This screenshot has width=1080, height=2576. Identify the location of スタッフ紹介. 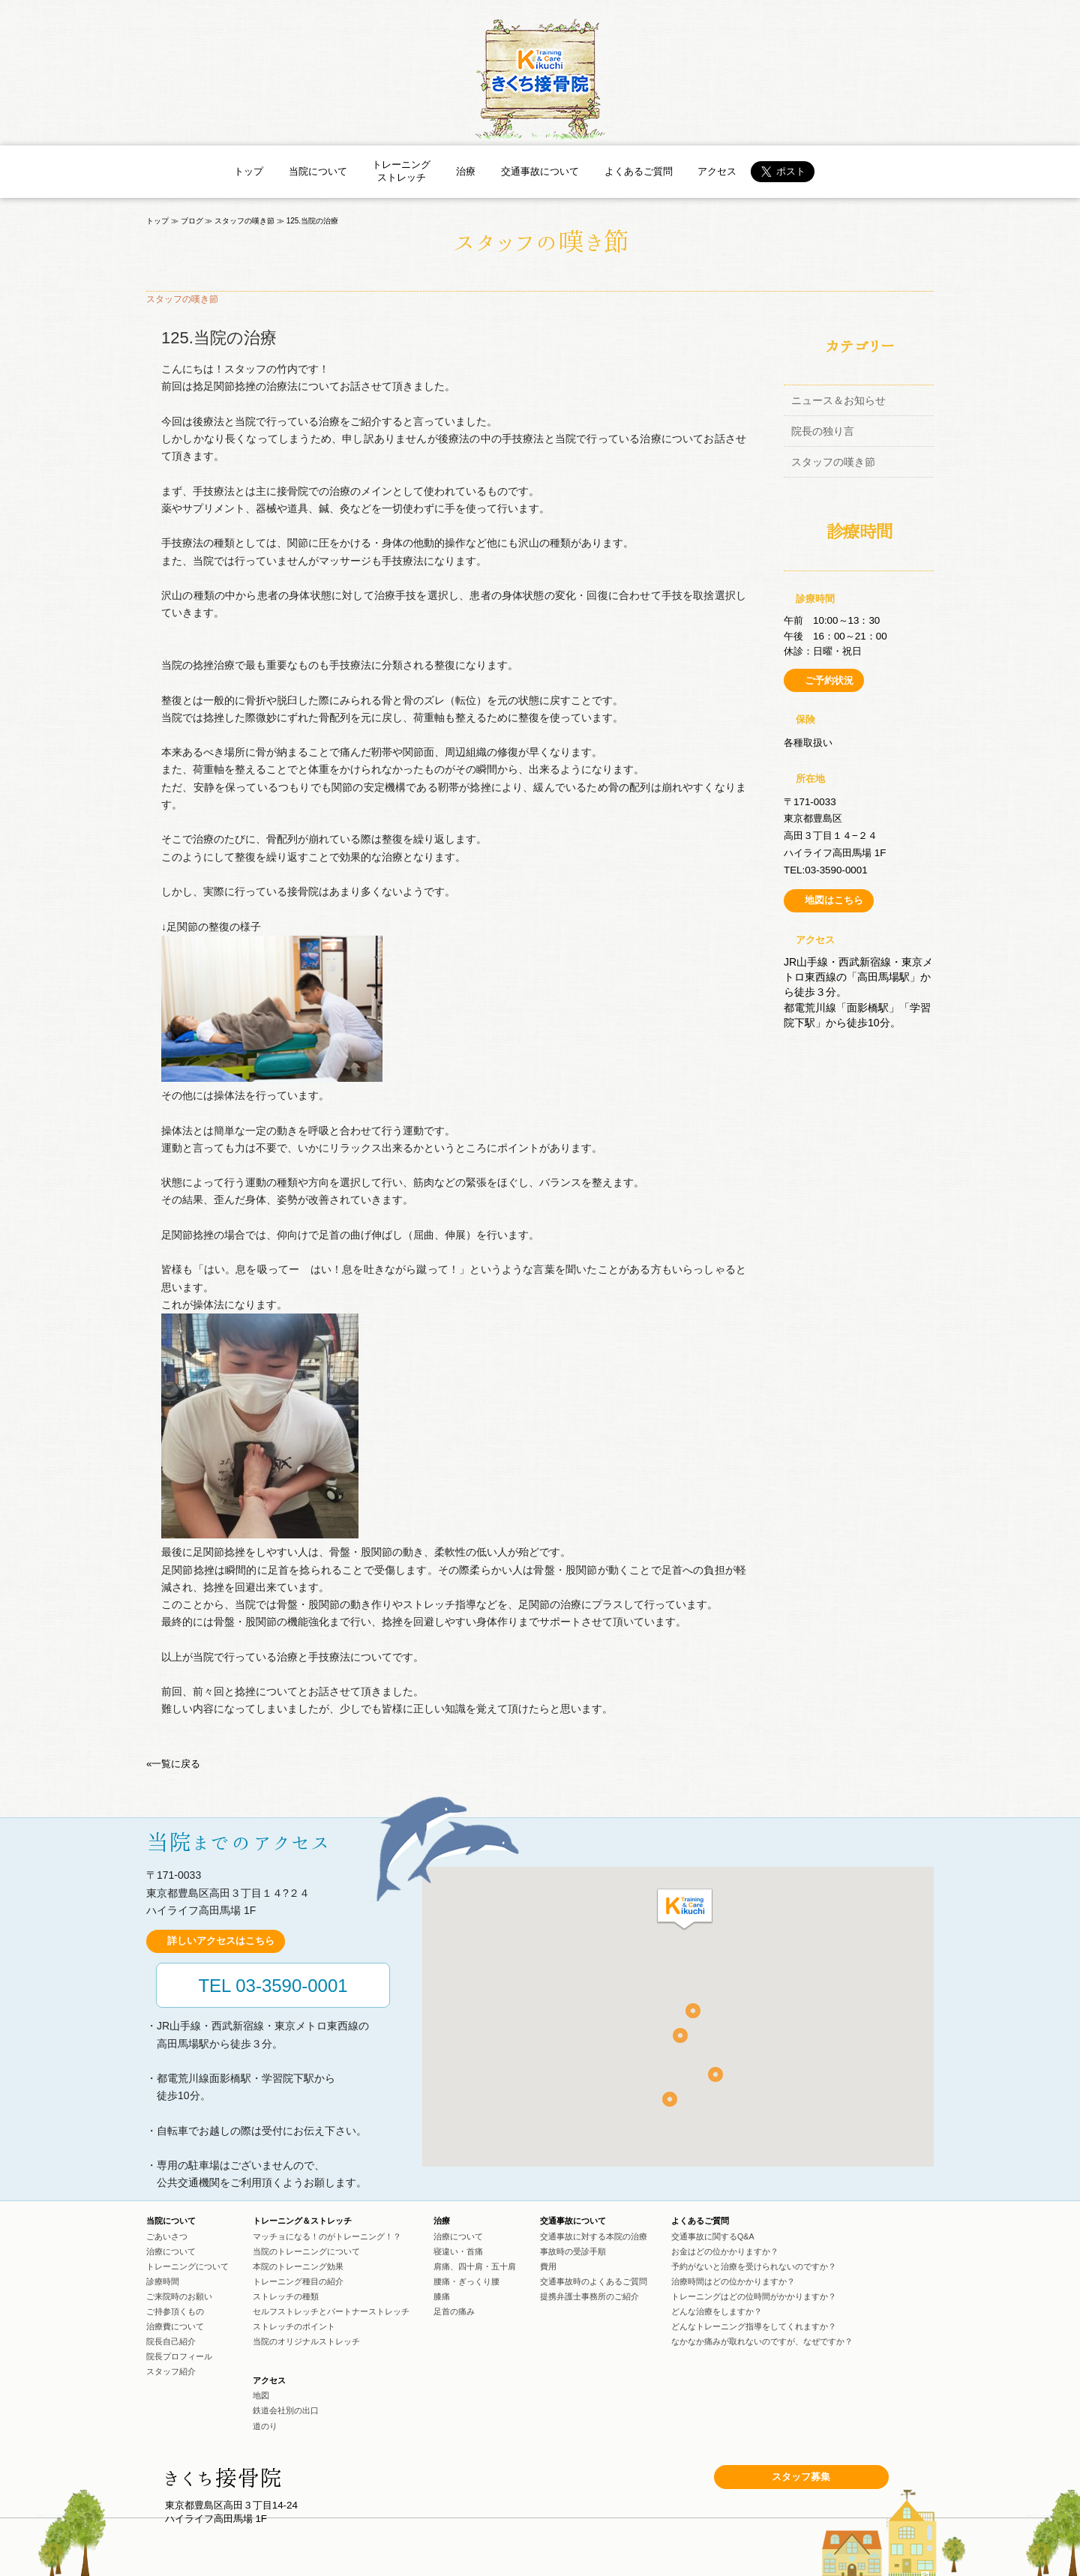
(171, 2371).